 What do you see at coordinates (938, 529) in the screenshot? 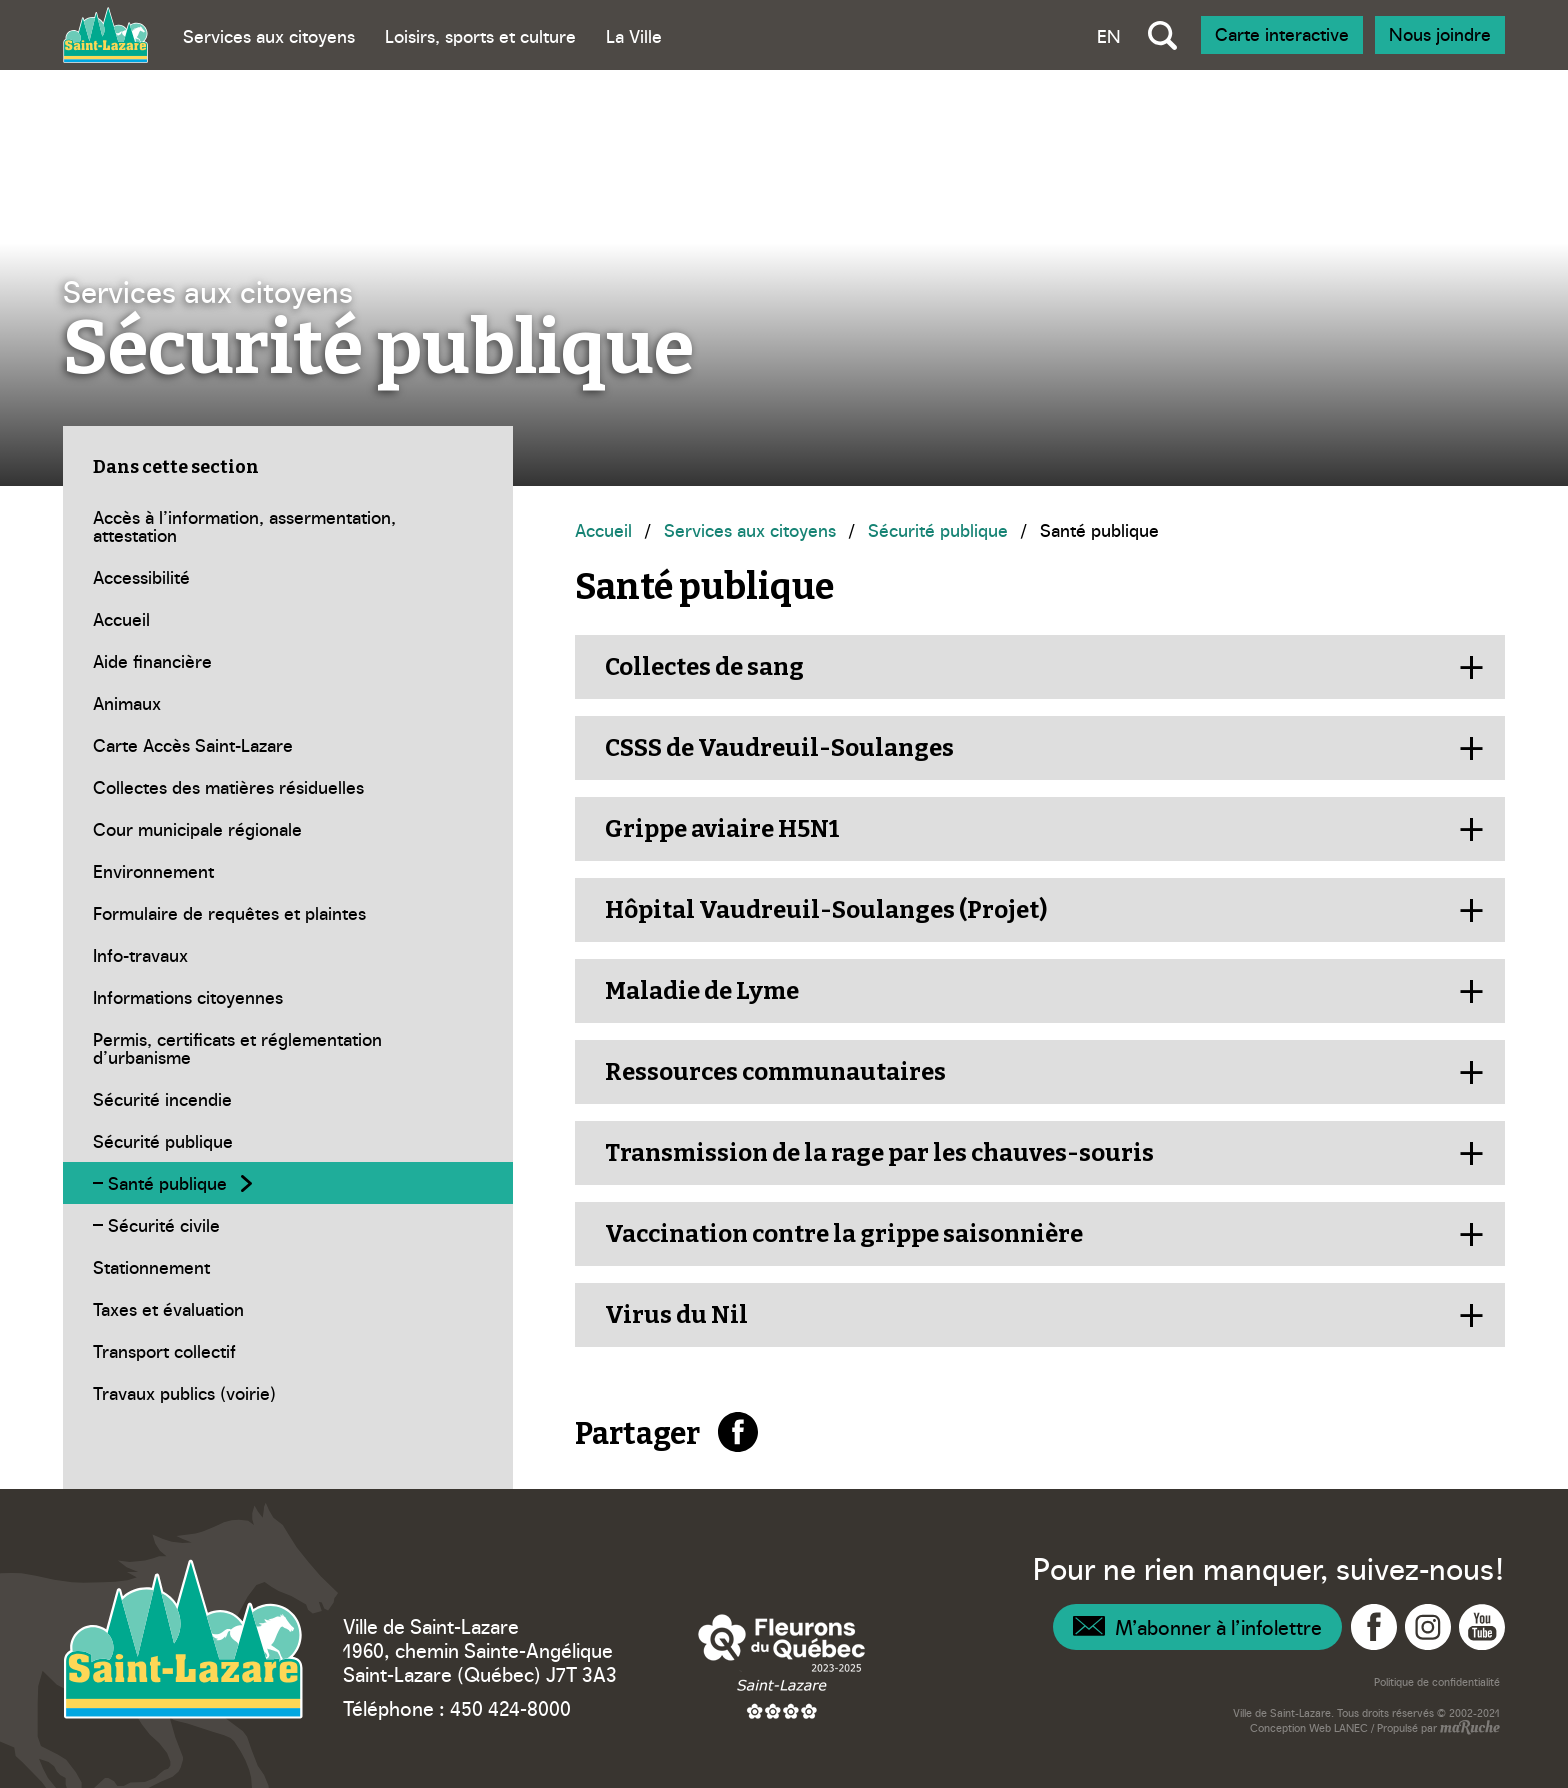
I see `Sécurité publique [Navigation - Sécurité publique]` at bounding box center [938, 529].